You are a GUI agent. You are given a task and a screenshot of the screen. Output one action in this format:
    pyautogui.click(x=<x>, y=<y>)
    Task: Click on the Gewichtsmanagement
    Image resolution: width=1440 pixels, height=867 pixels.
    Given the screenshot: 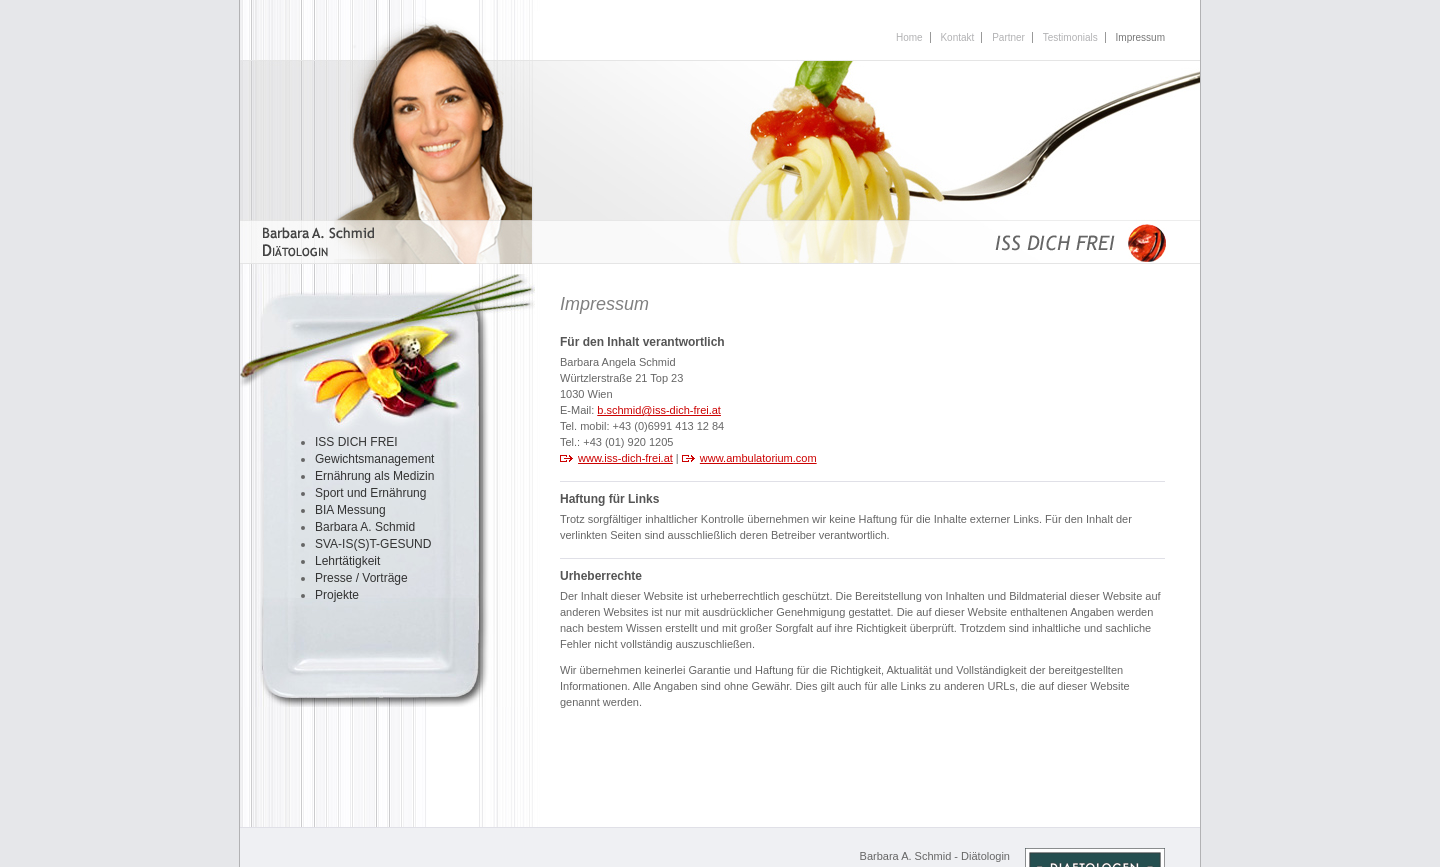 What is the action you would take?
    pyautogui.click(x=374, y=459)
    